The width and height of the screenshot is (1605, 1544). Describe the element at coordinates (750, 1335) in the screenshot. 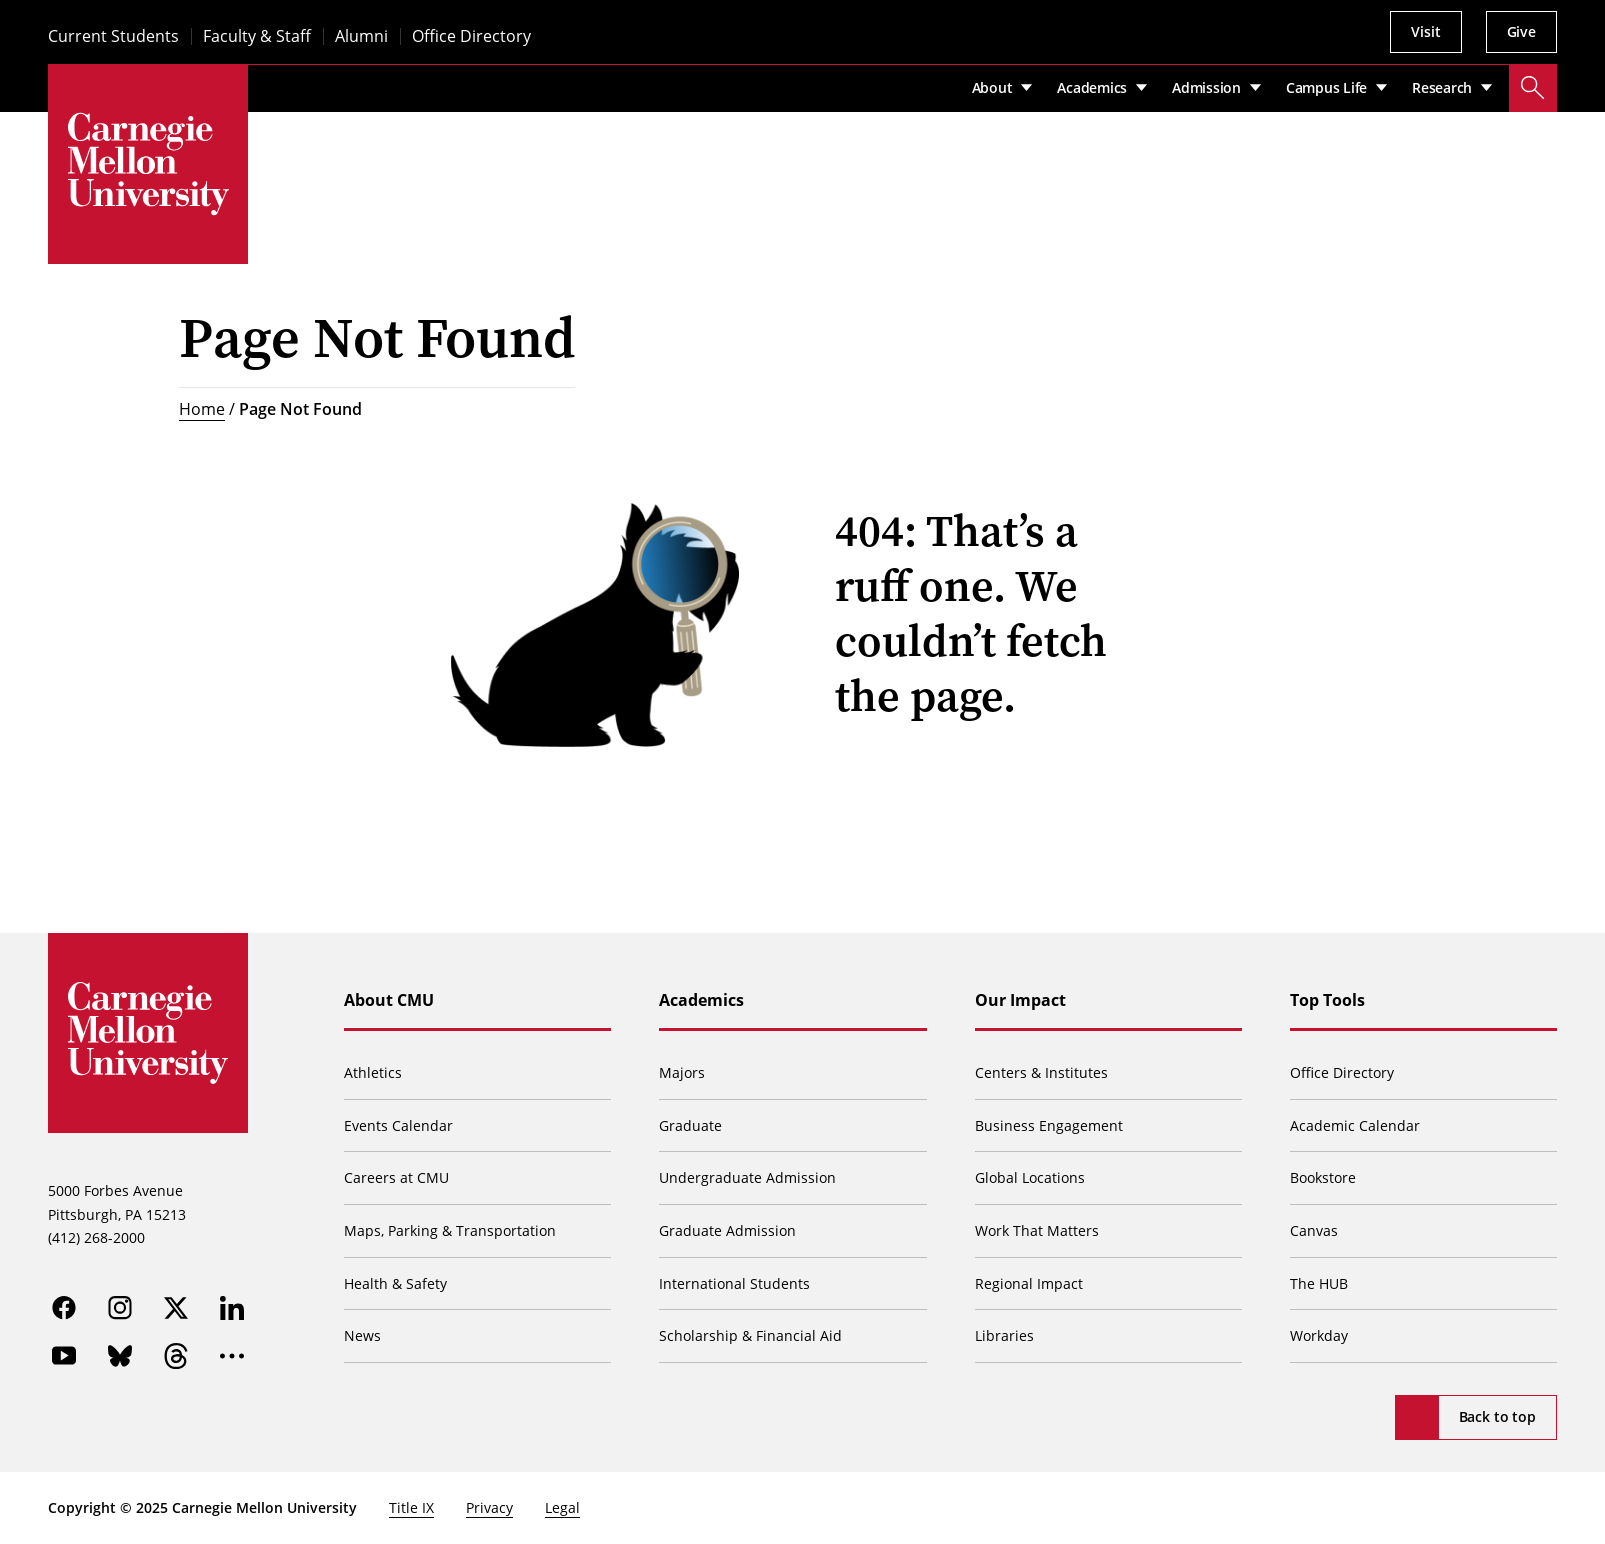

I see `Scholarship & Financial Aid` at that location.